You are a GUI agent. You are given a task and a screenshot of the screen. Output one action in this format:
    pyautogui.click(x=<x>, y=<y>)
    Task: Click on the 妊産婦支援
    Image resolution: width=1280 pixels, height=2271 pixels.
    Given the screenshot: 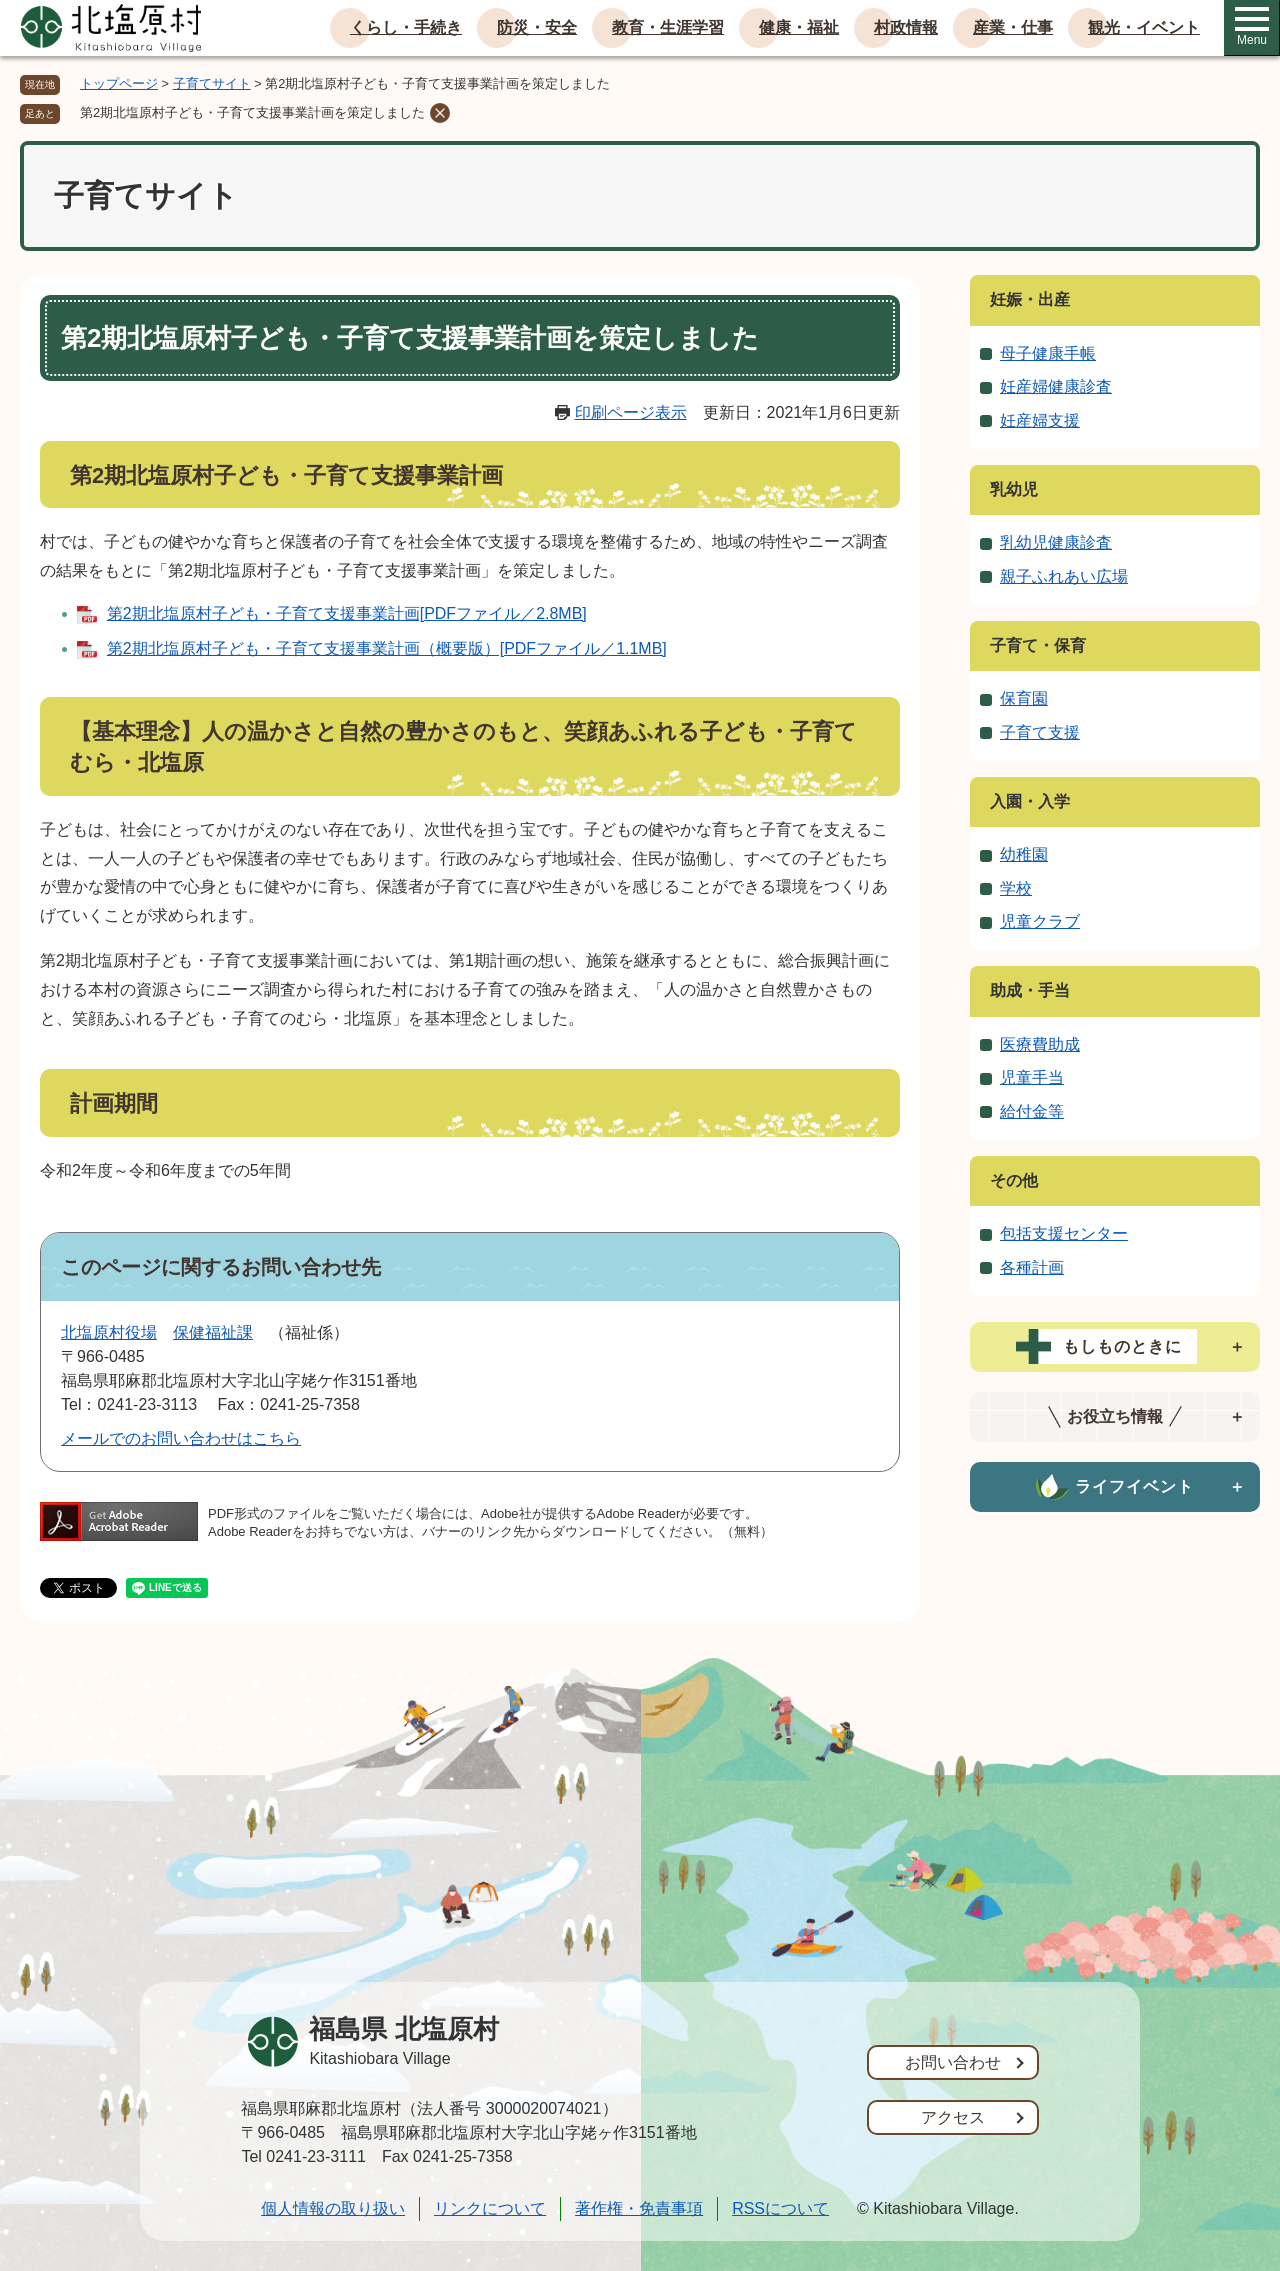 What is the action you would take?
    pyautogui.click(x=1040, y=420)
    